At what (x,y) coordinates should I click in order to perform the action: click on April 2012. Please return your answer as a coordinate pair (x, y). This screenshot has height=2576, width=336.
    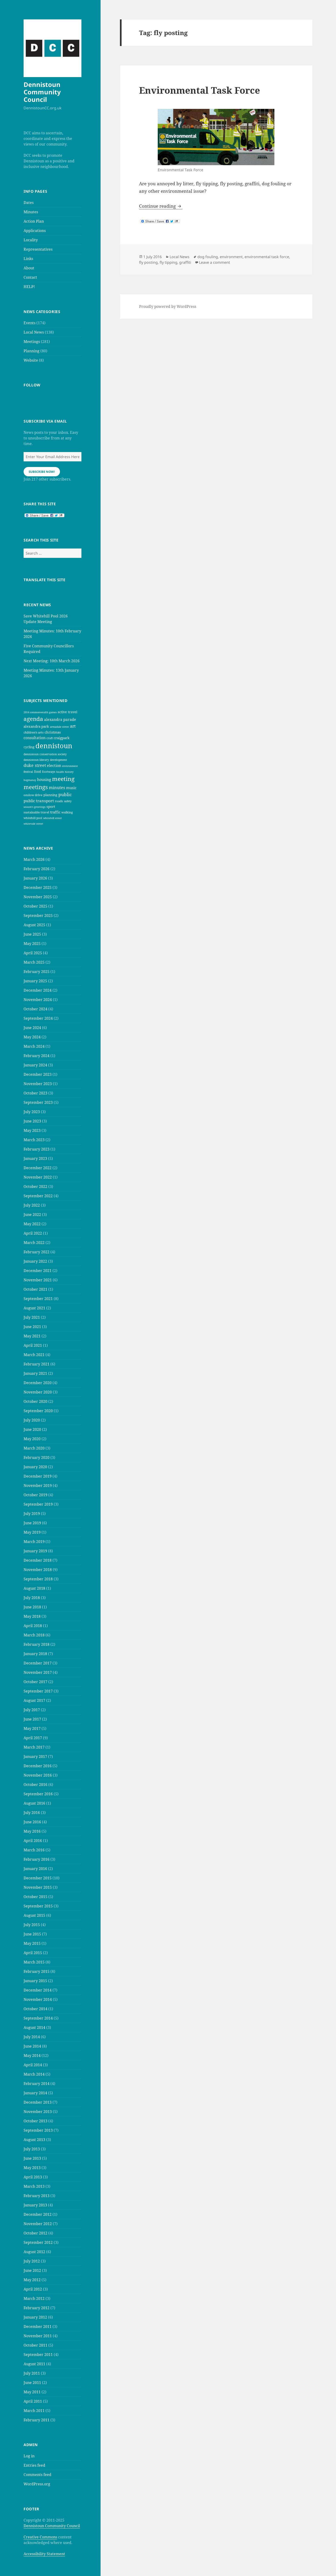
    Looking at the image, I should click on (33, 2289).